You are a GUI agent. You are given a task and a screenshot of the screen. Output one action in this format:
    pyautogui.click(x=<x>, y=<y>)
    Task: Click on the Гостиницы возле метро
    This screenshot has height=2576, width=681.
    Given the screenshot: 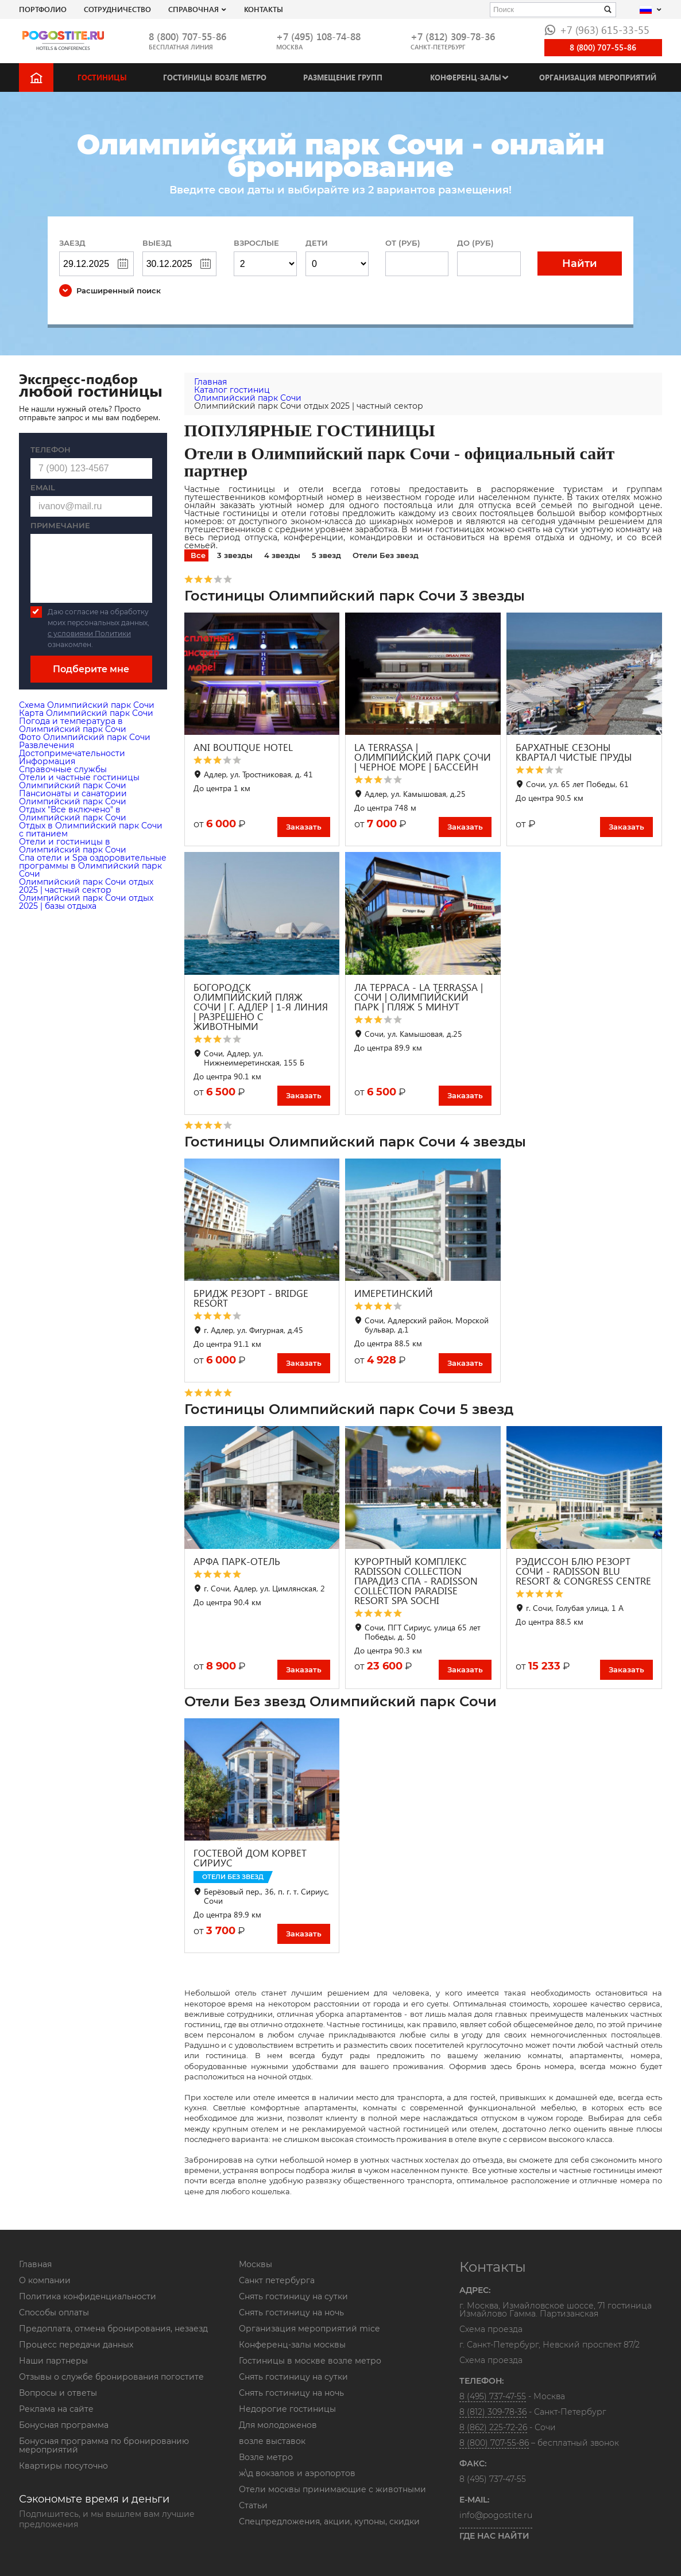 What is the action you would take?
    pyautogui.click(x=214, y=77)
    